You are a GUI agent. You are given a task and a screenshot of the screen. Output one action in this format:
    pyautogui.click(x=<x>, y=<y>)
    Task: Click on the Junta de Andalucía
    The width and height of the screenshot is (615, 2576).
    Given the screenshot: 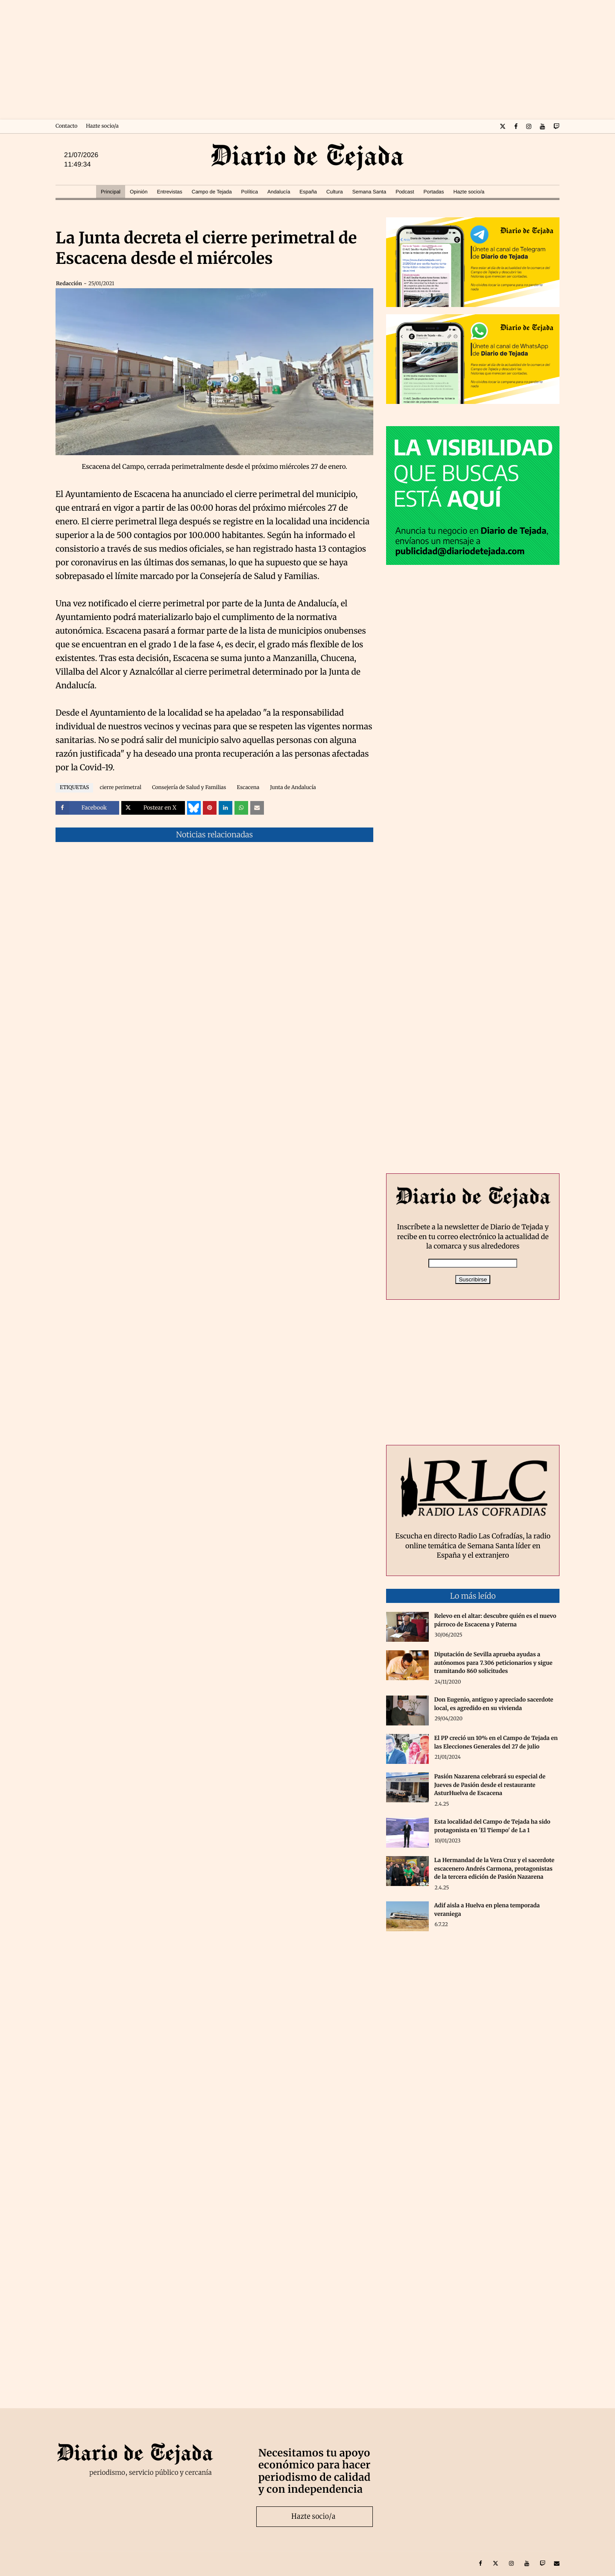 What is the action you would take?
    pyautogui.click(x=293, y=787)
    